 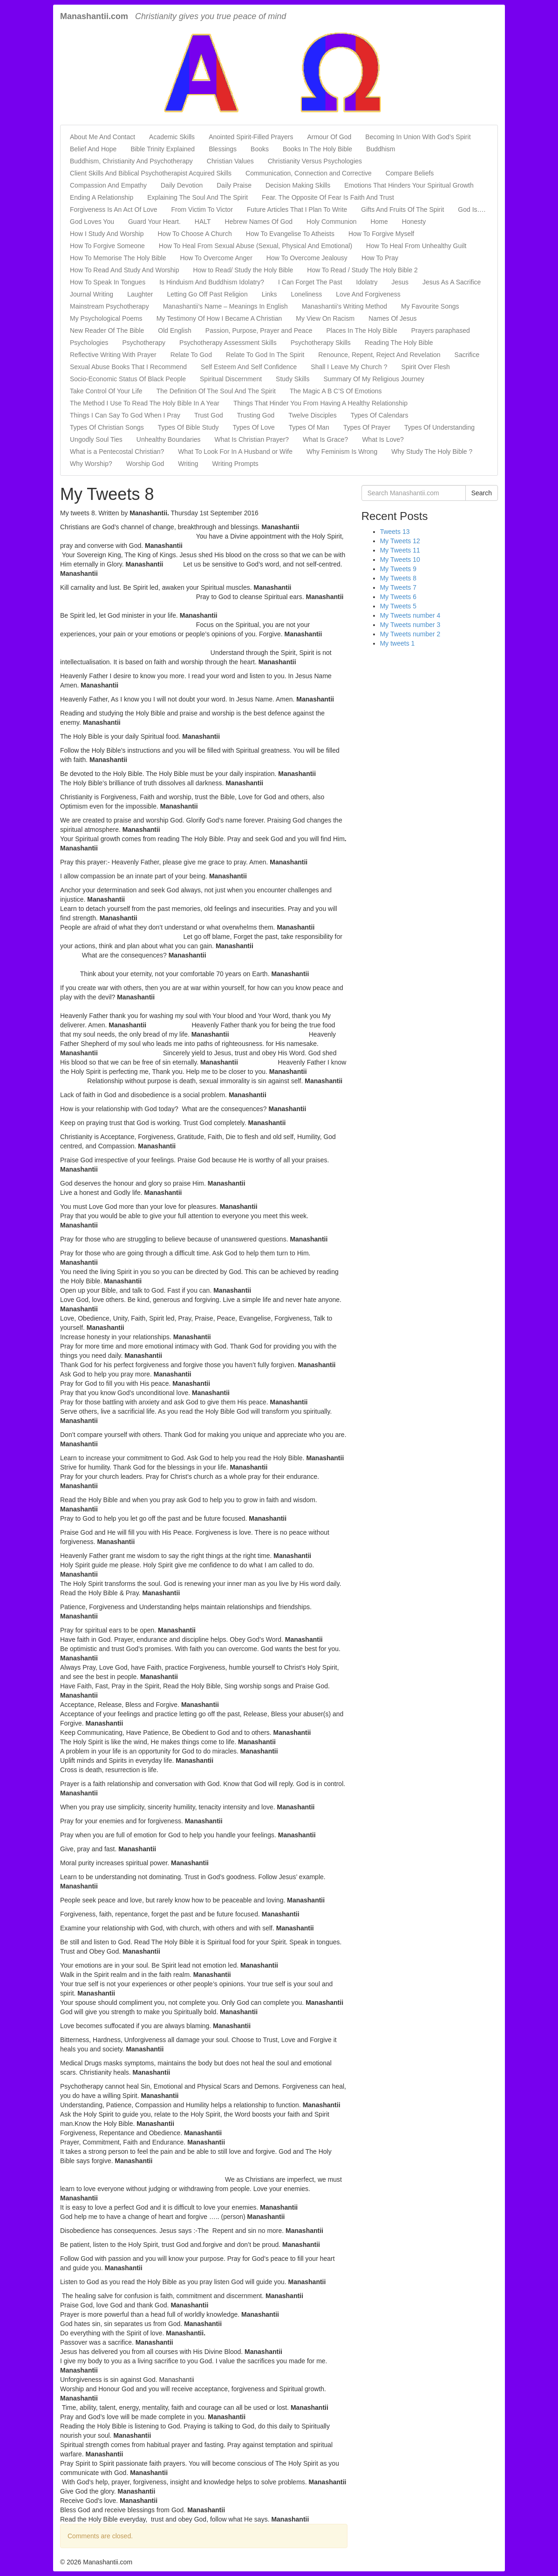 I want to click on How To Evangelise To Atheists, so click(x=290, y=233).